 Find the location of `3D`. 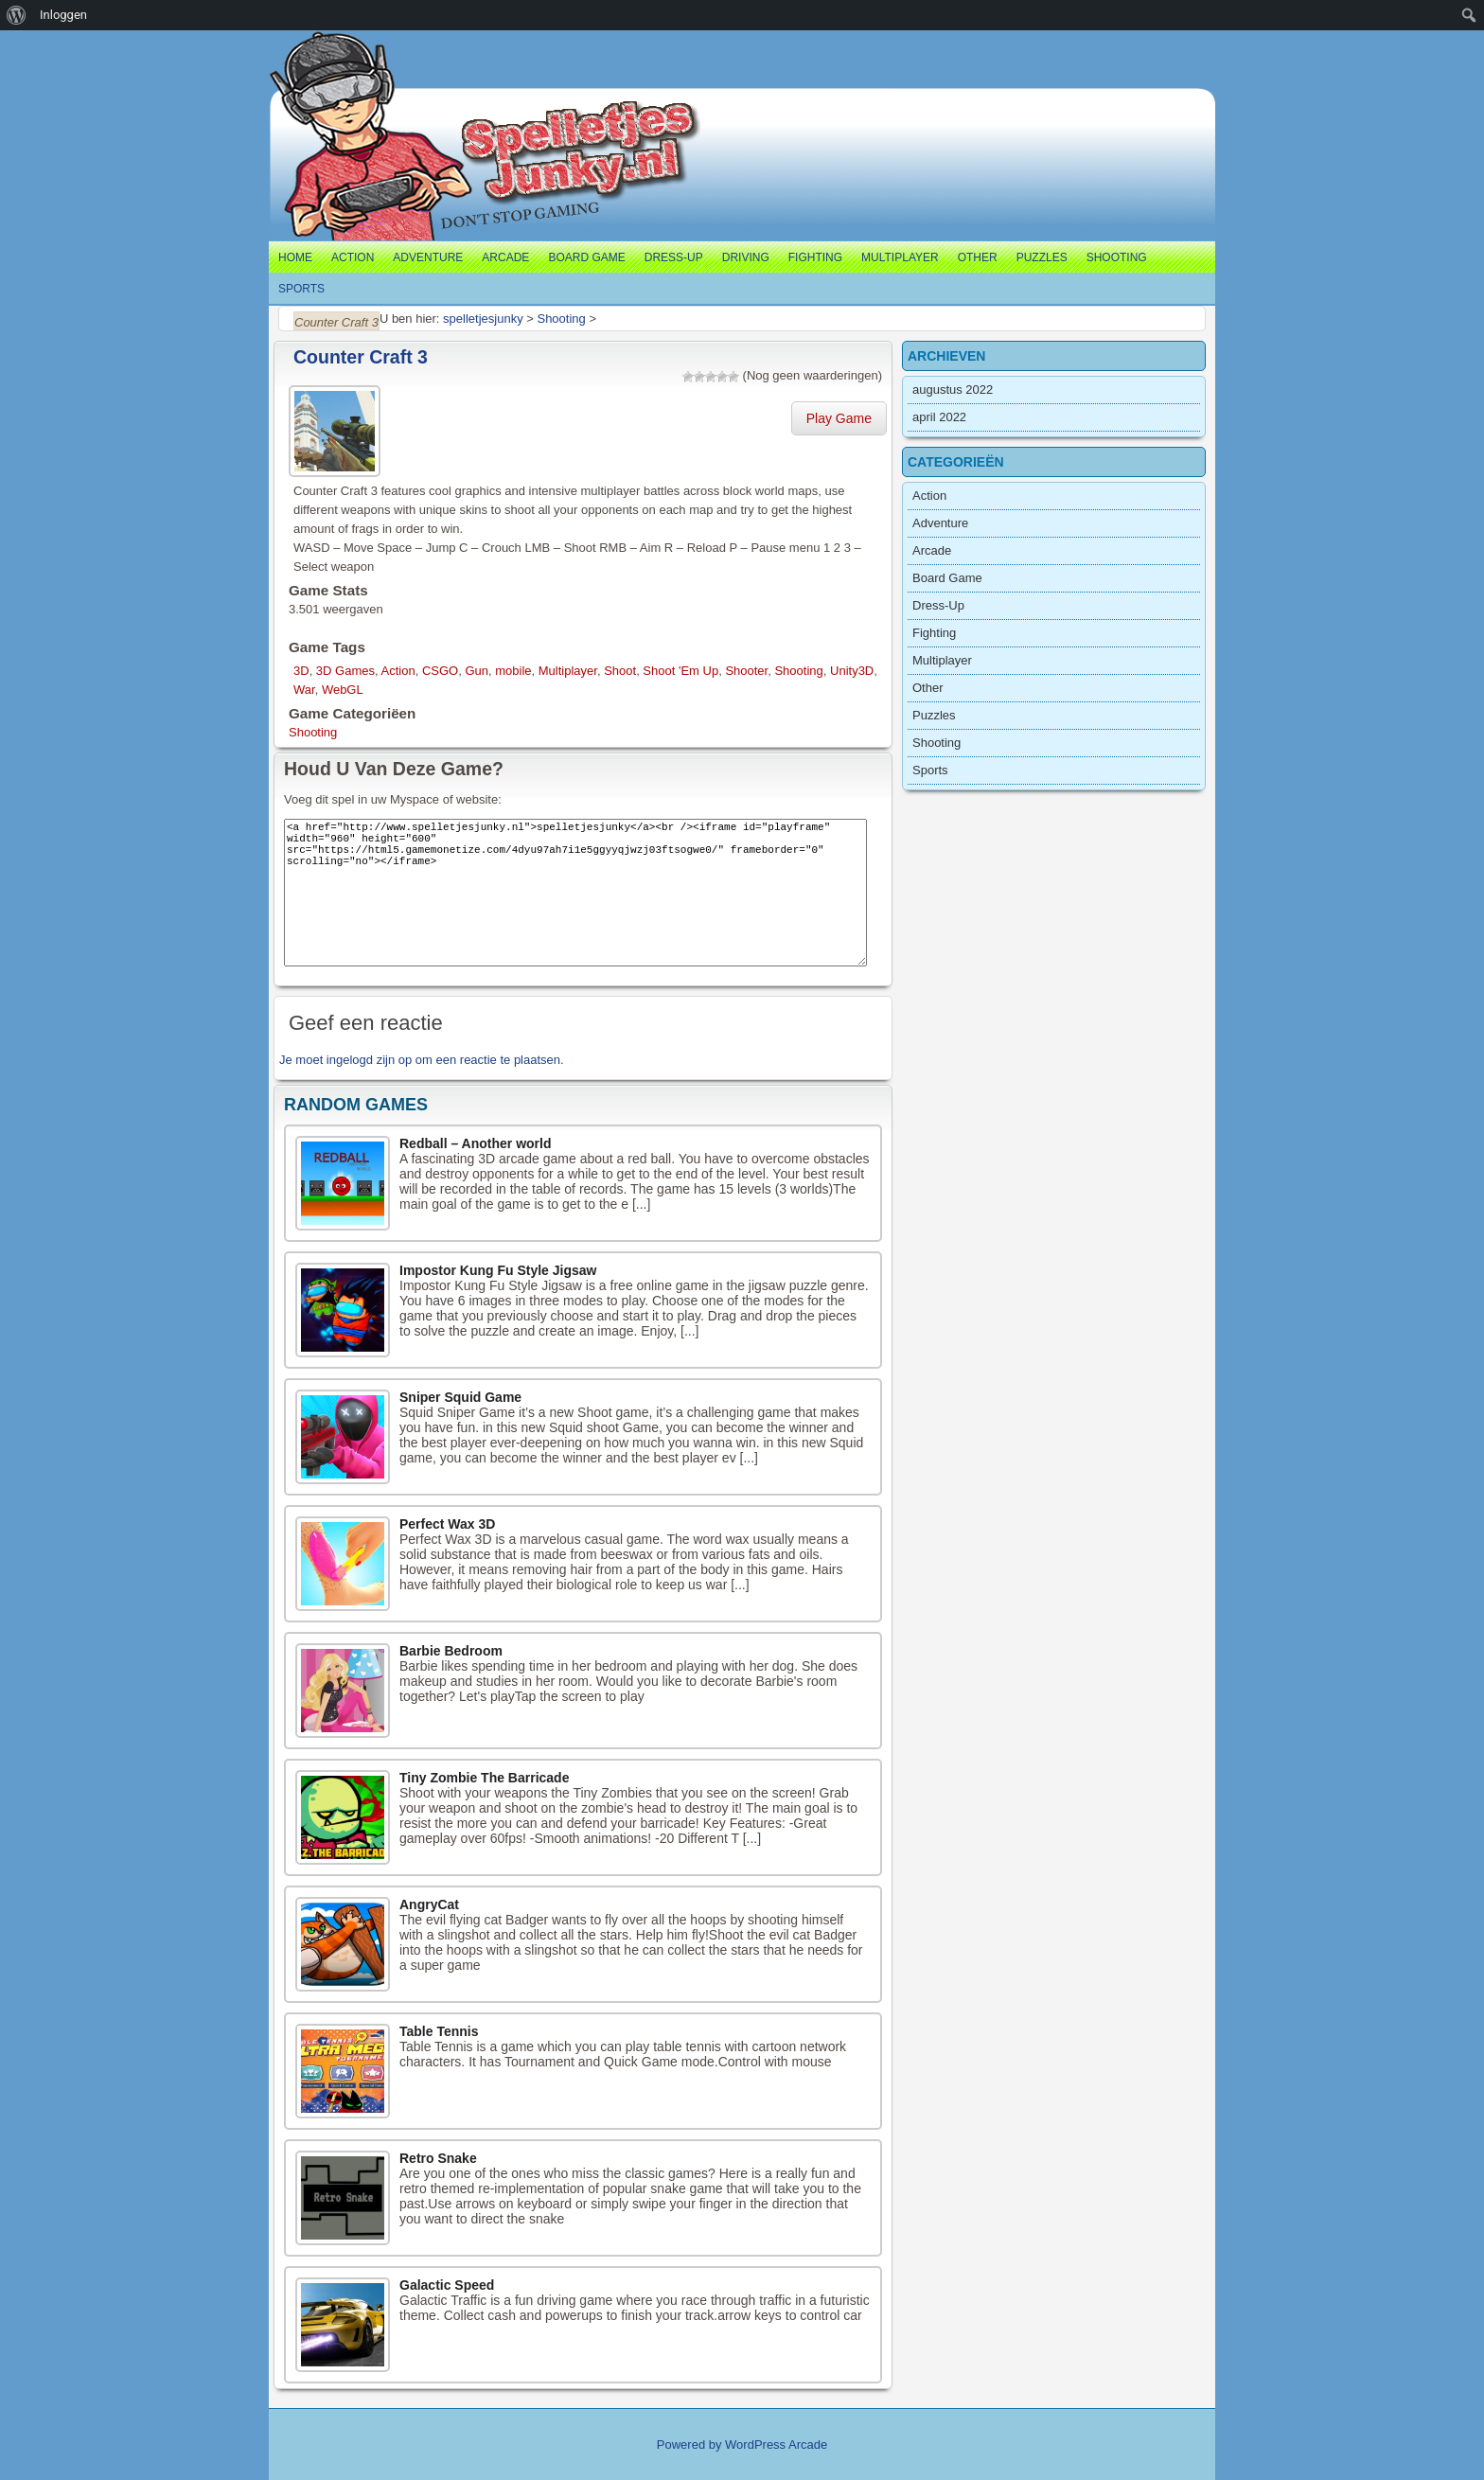

3D is located at coordinates (301, 671).